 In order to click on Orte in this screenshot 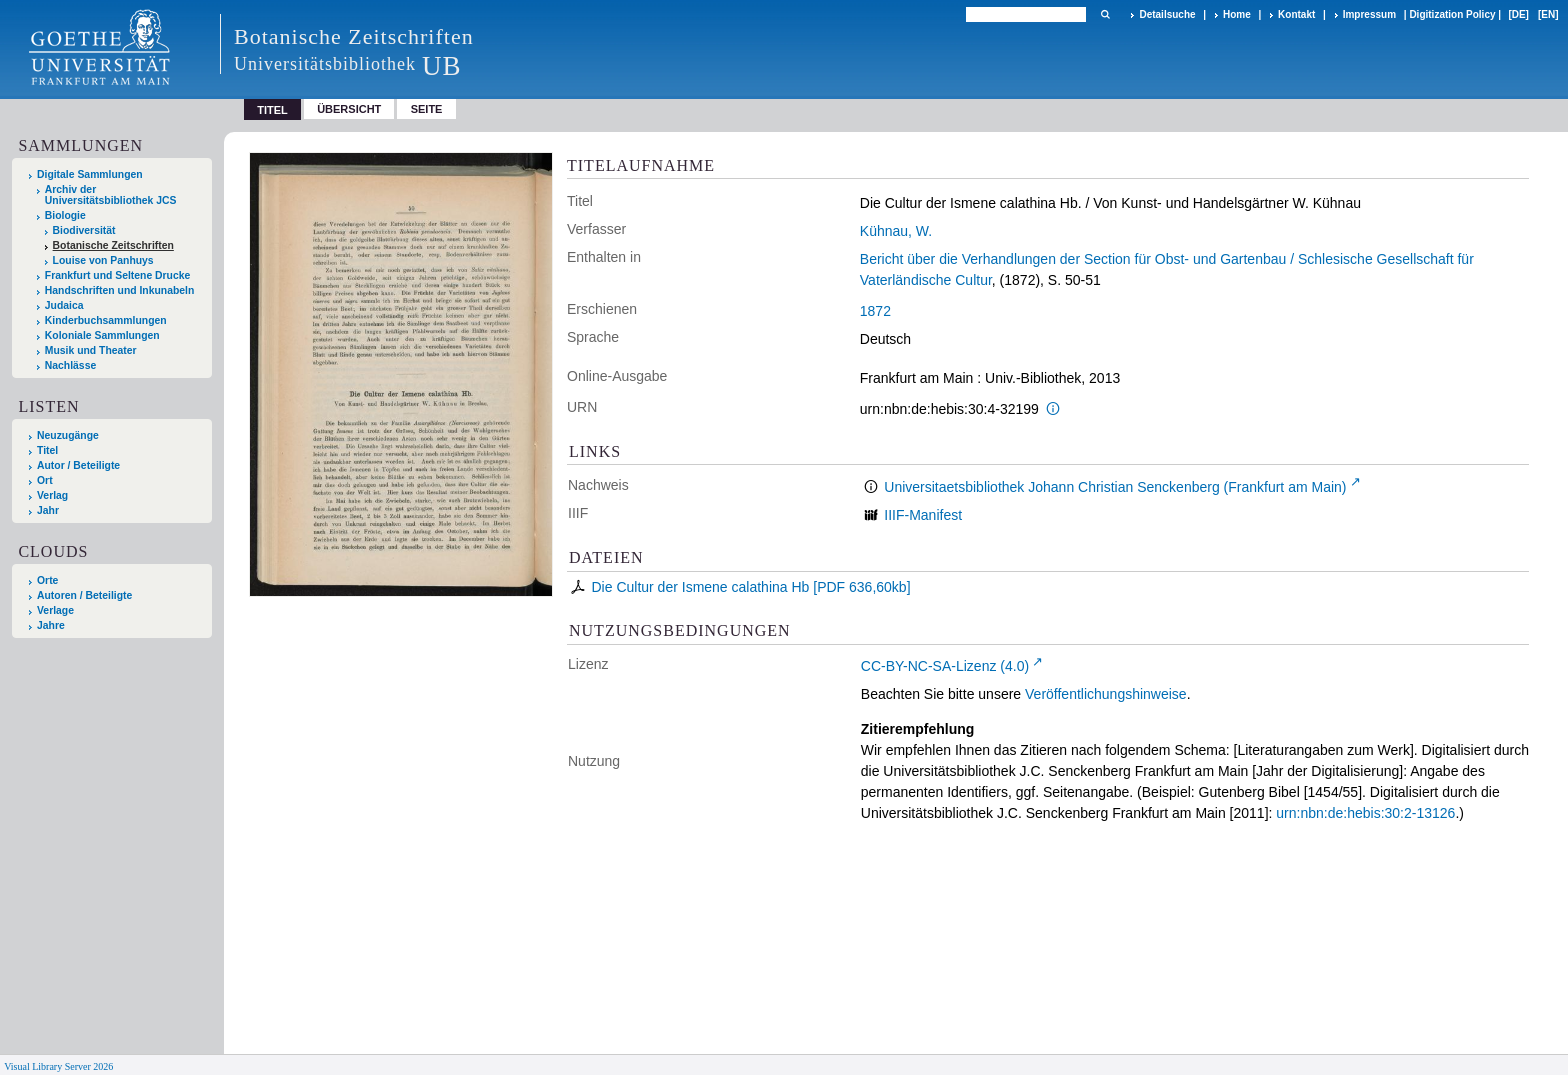, I will do `click(47, 580)`.